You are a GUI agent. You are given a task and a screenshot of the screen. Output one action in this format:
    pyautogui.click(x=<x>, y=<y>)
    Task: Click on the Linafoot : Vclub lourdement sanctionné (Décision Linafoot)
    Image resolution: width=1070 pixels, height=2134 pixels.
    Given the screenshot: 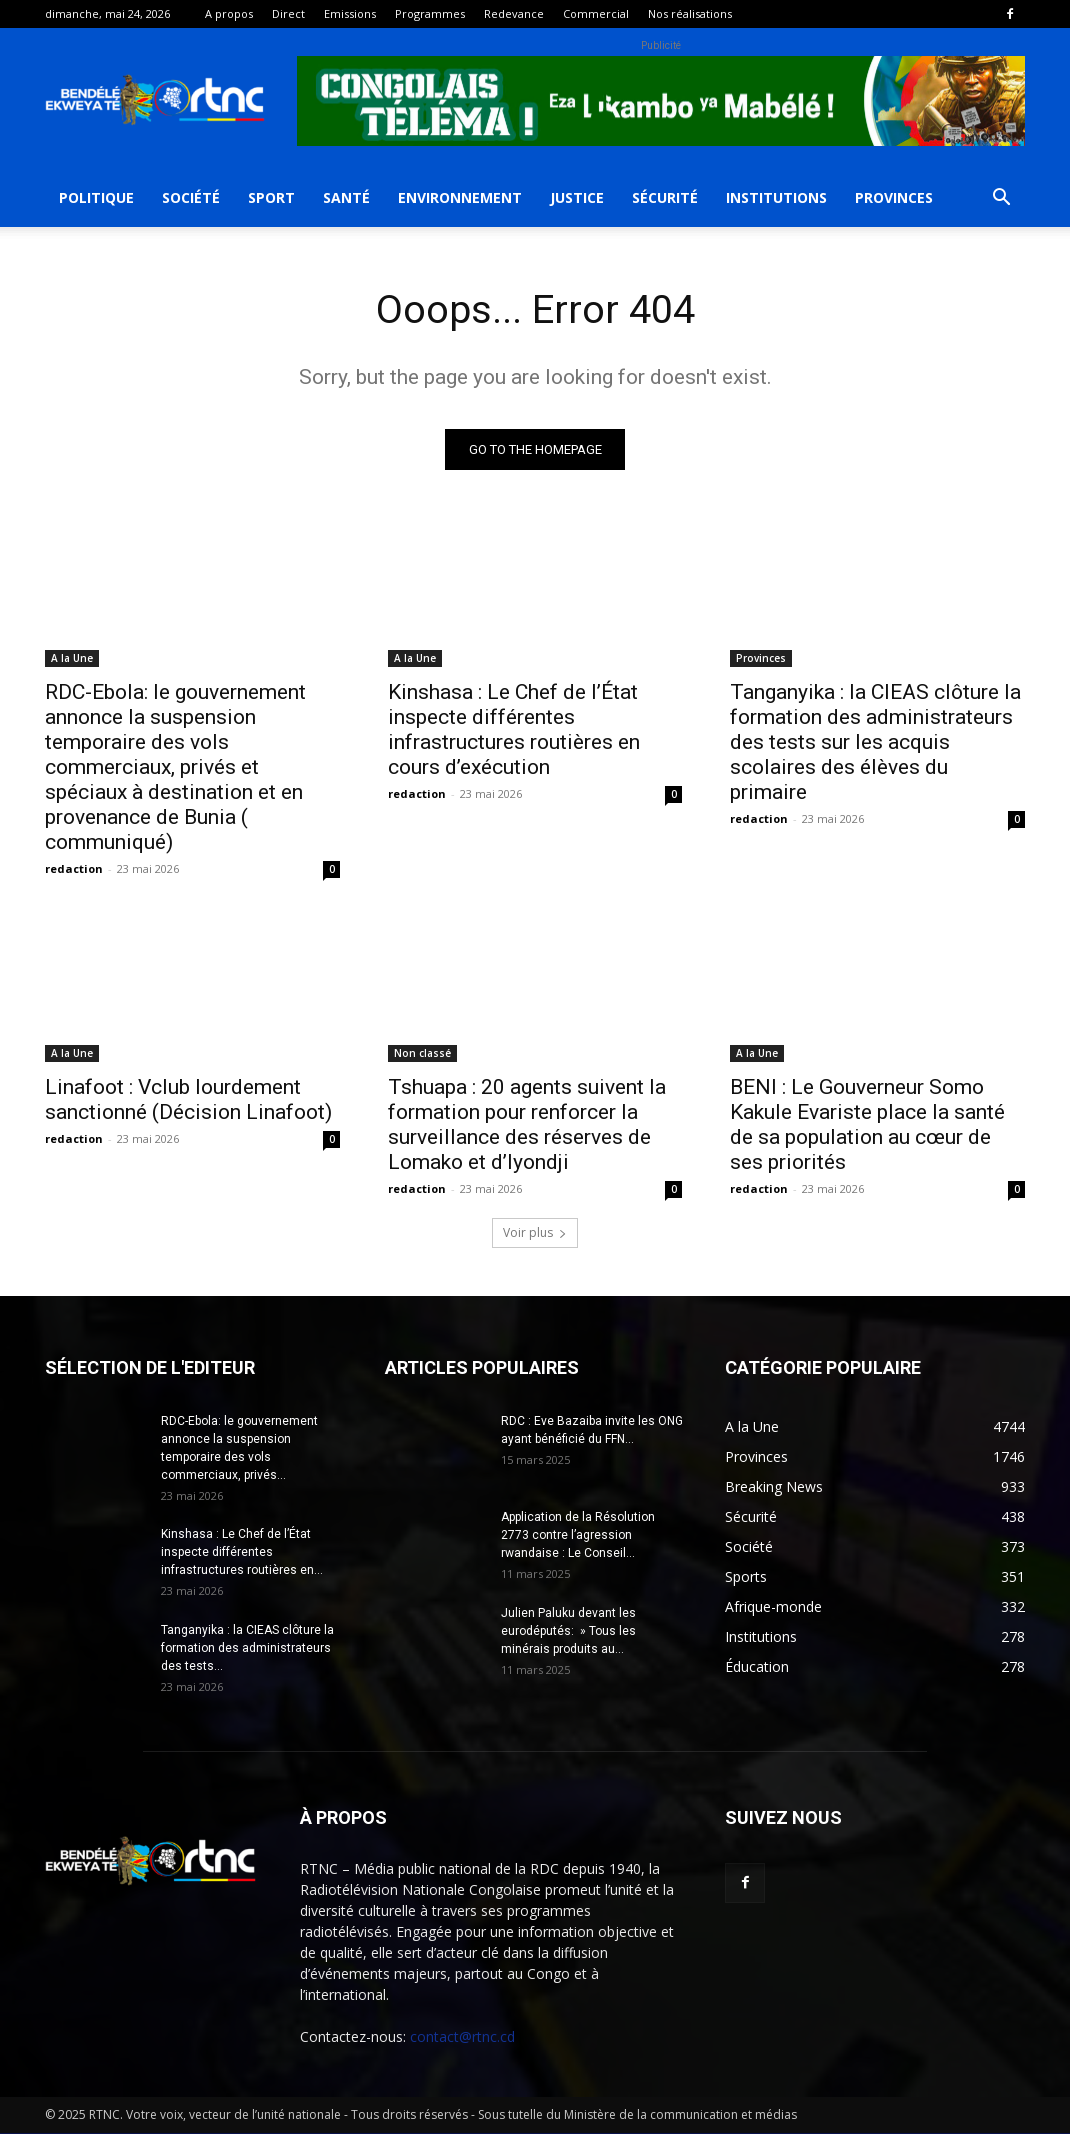 What is the action you would take?
    pyautogui.click(x=188, y=1100)
    